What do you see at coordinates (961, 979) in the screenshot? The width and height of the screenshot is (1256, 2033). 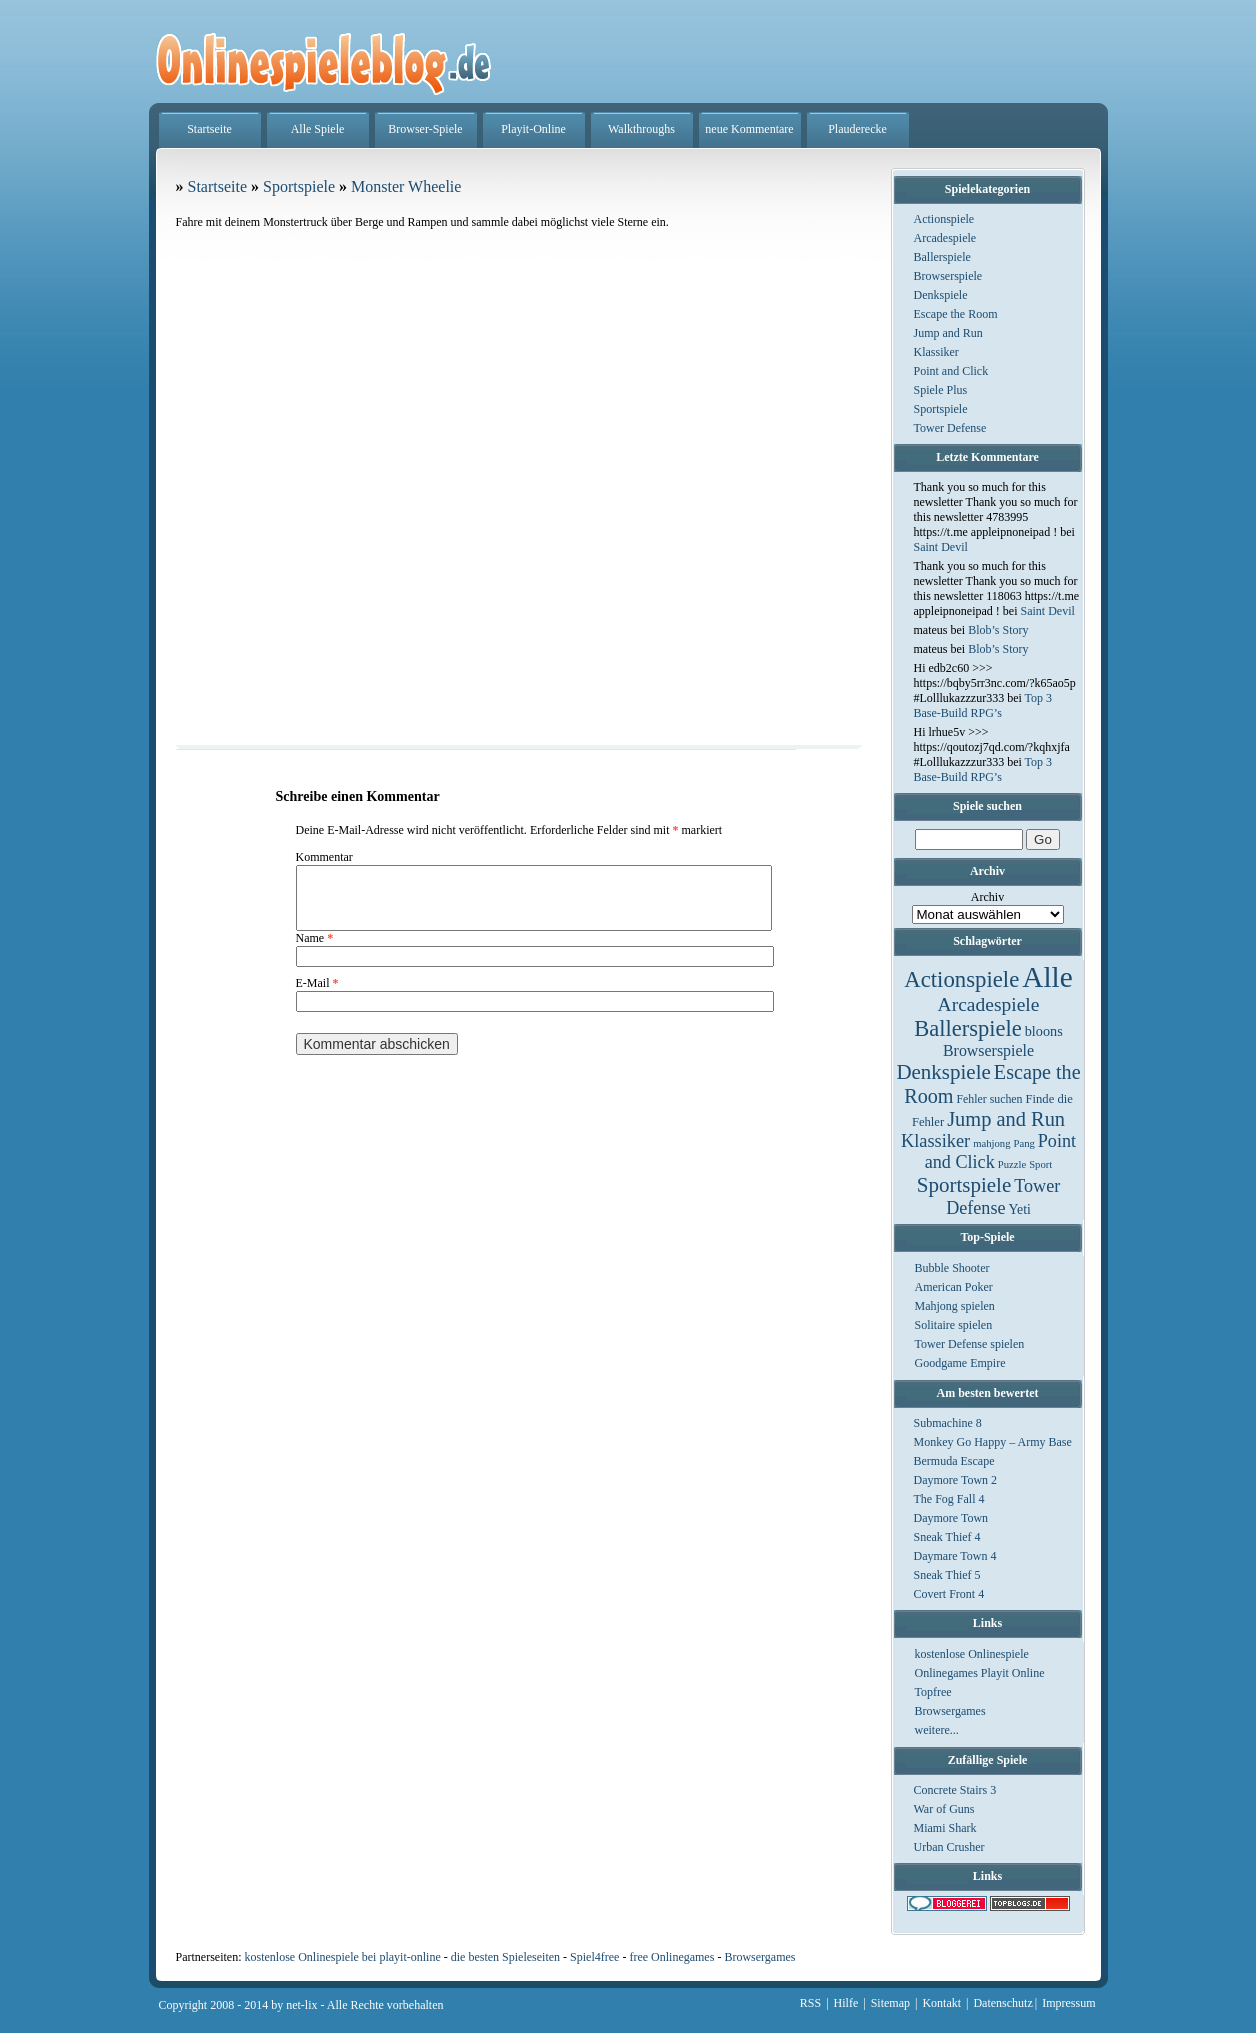 I see `Actionspiele [Actionspiele (144 Einträge)]` at bounding box center [961, 979].